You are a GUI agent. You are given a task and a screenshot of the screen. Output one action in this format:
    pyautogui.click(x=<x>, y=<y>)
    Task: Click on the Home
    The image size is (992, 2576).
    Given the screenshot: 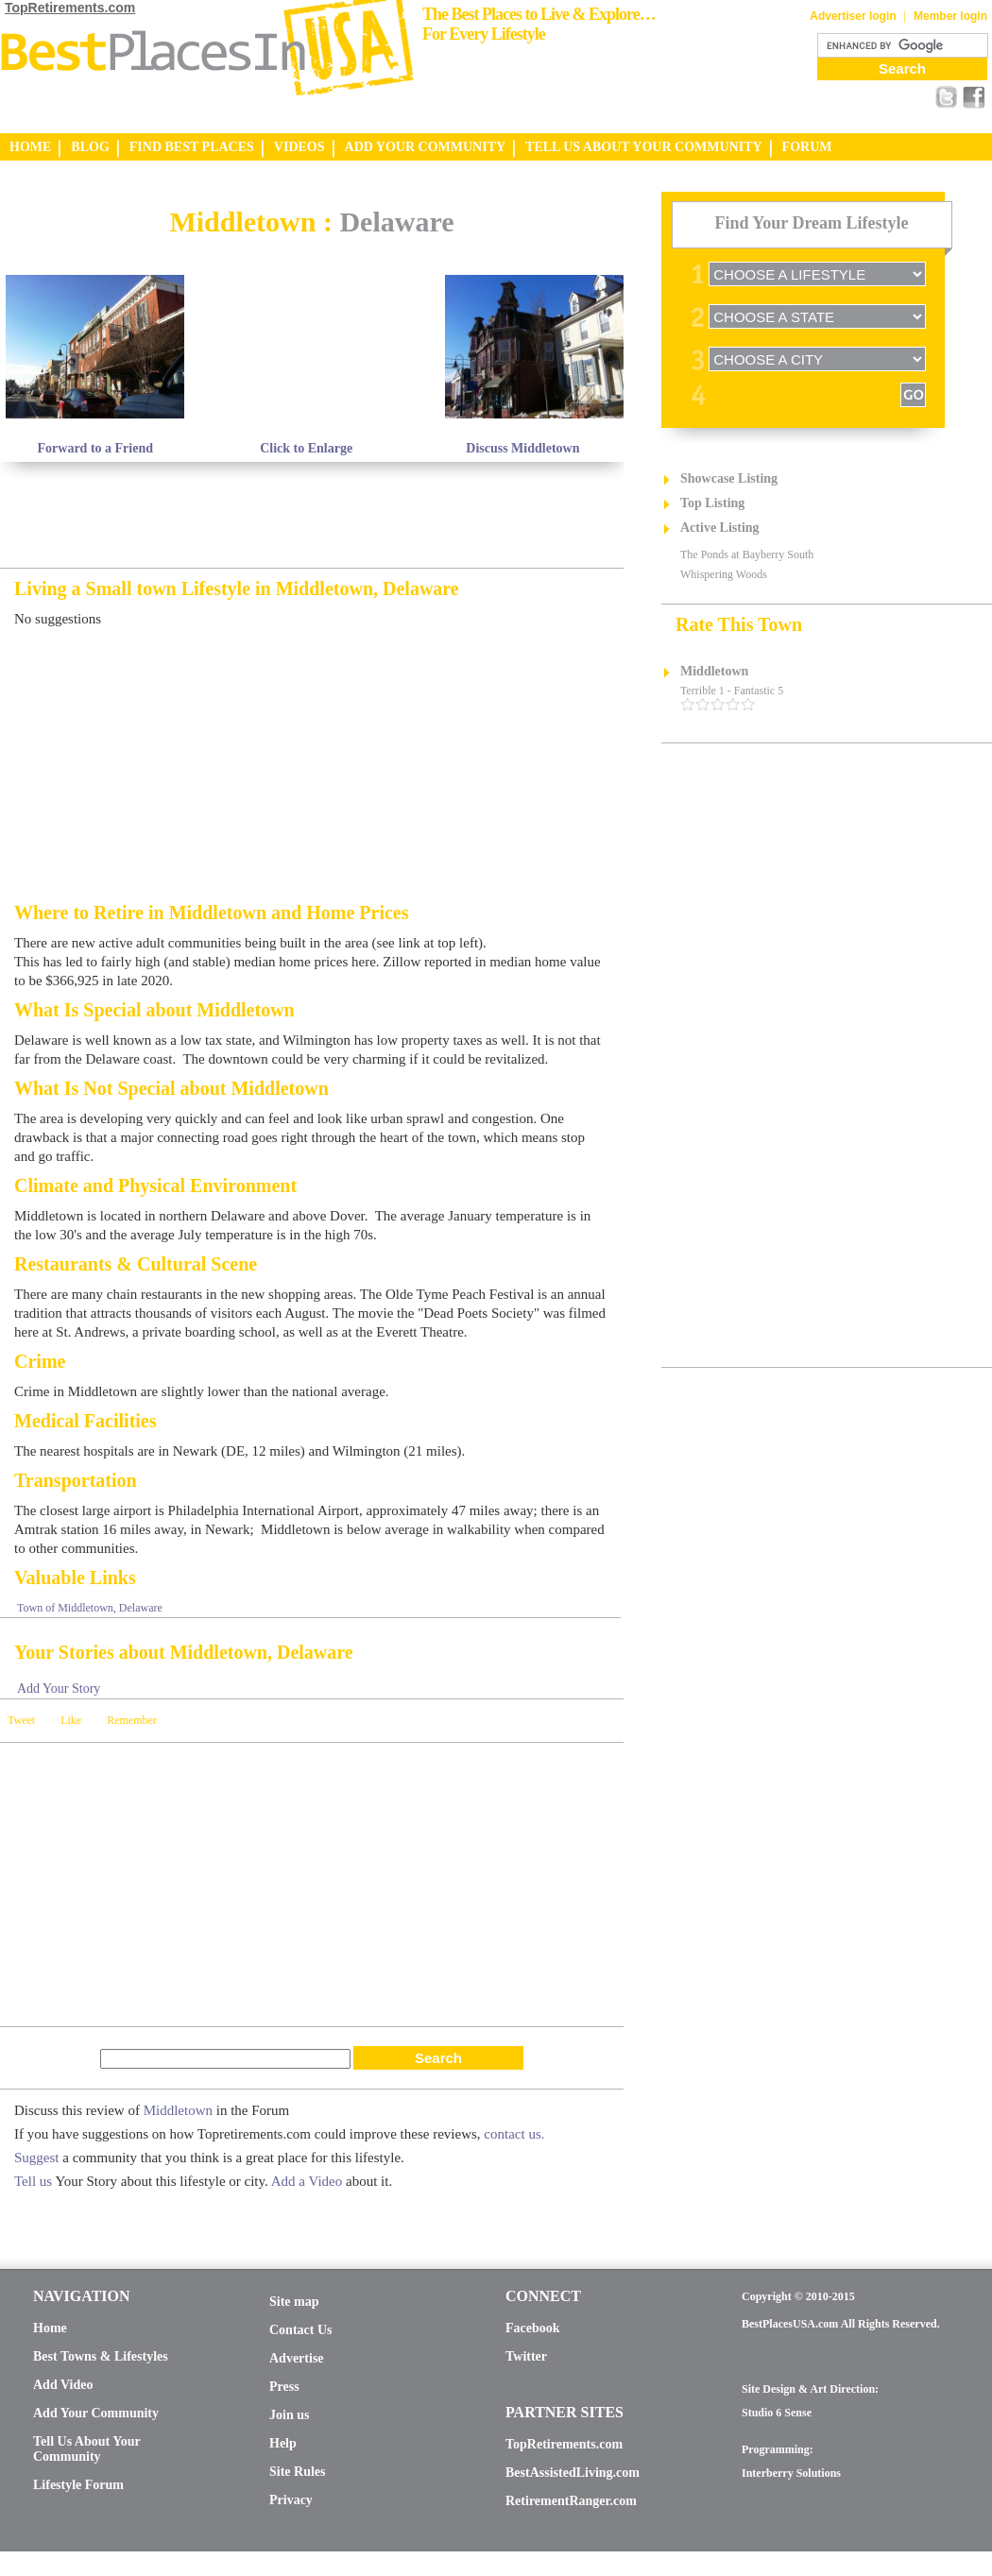 What is the action you would take?
    pyautogui.click(x=50, y=2328)
    